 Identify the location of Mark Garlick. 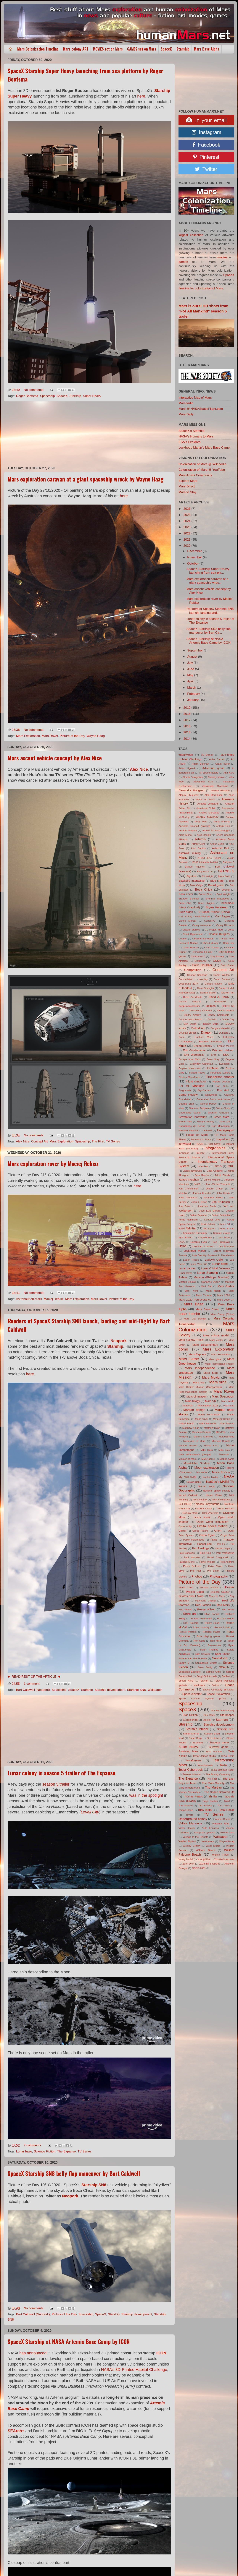
(226, 1286).